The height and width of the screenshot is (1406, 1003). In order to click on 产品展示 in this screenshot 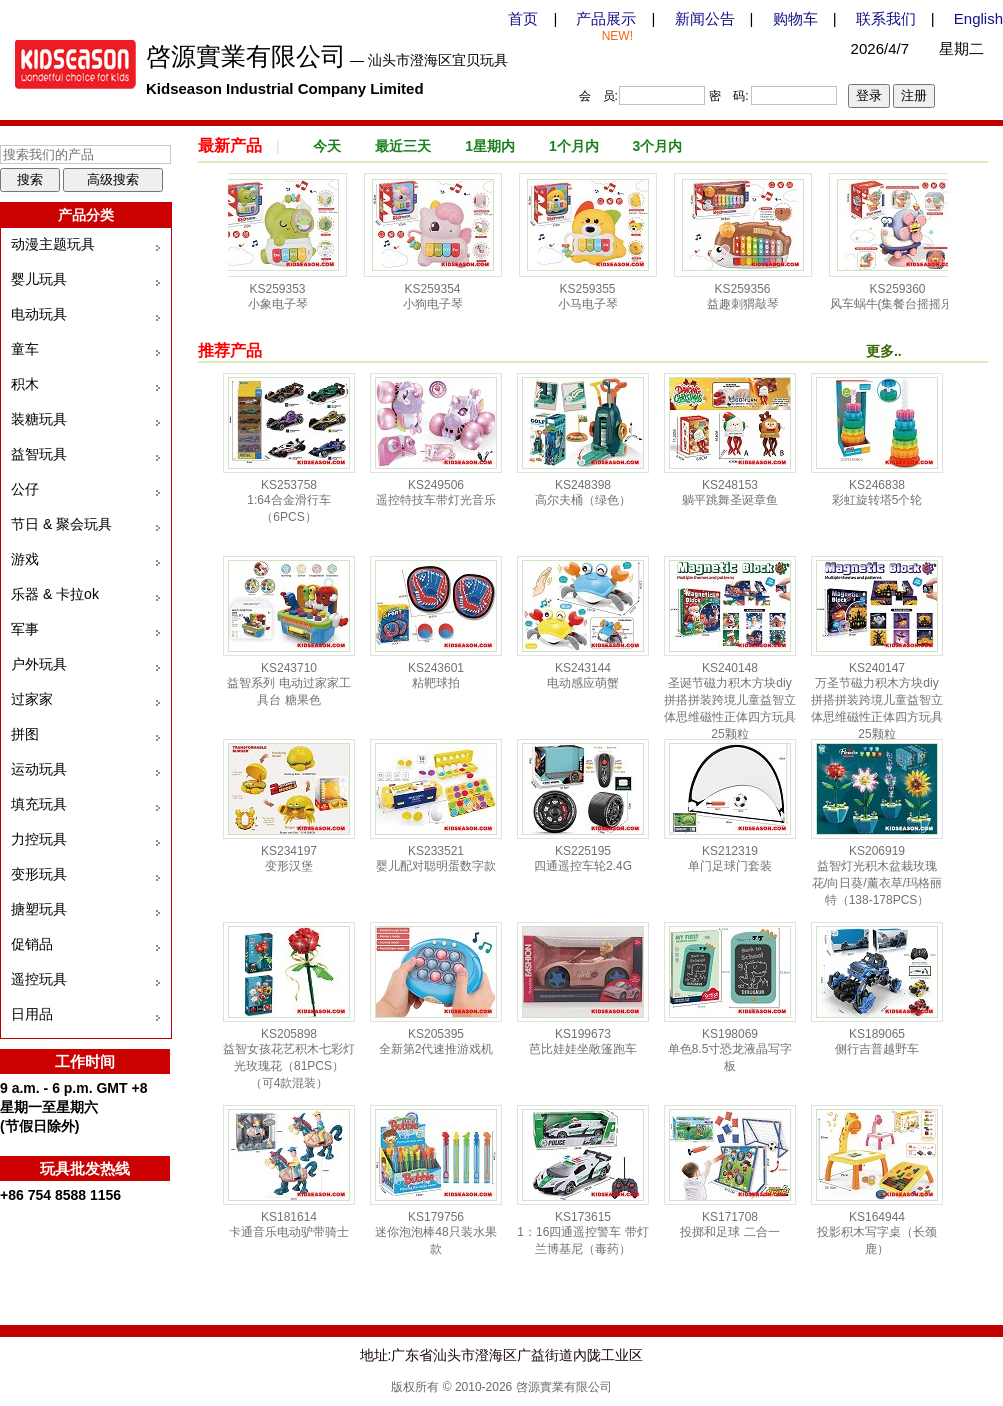, I will do `click(606, 18)`.